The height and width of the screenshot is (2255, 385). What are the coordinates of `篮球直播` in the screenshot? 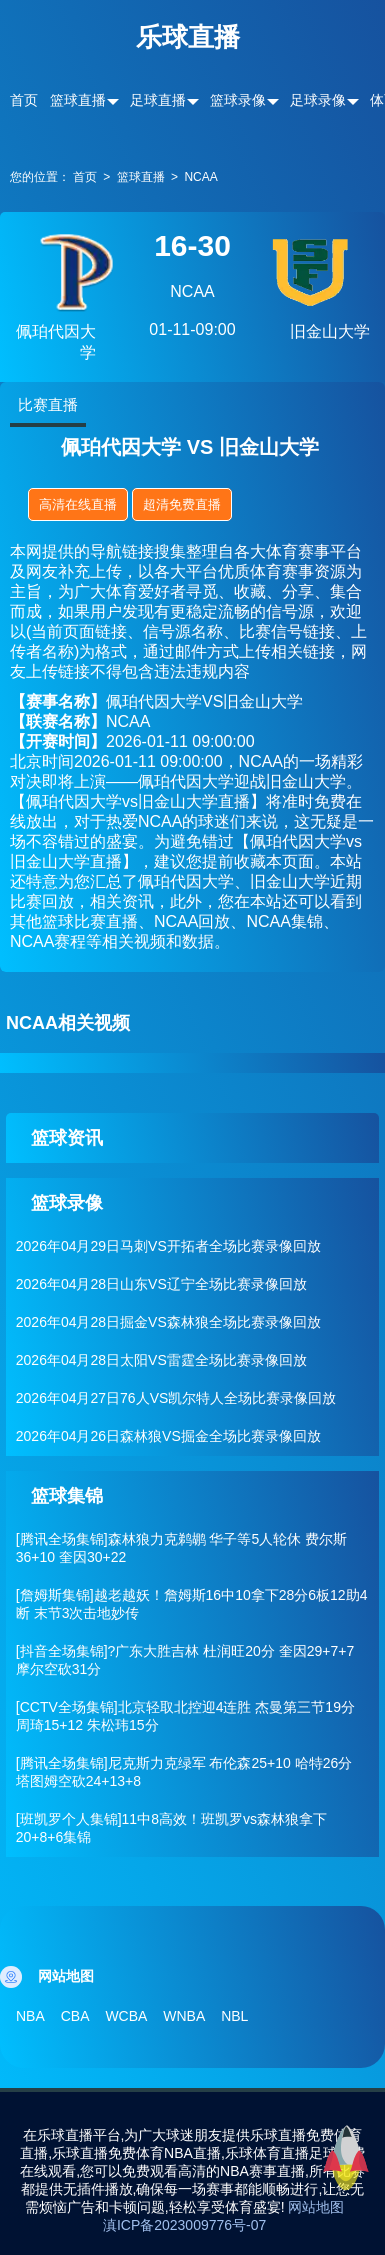 It's located at (78, 100).